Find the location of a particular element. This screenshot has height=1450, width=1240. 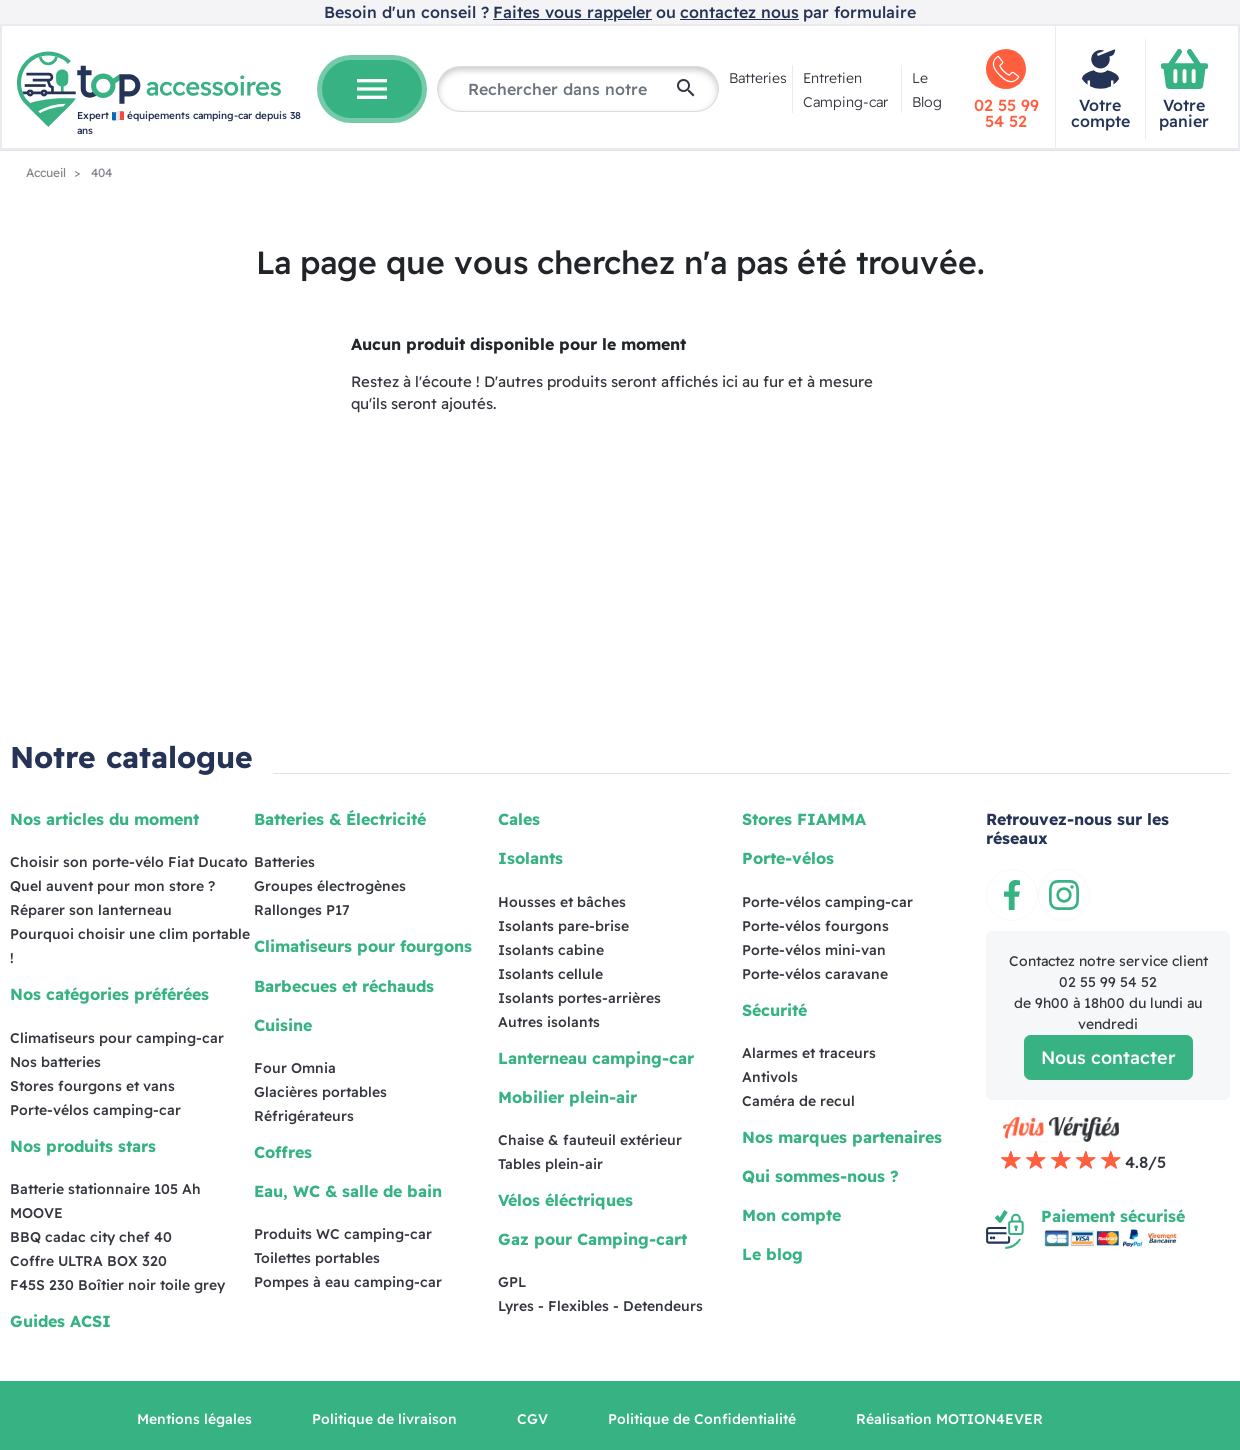

Porte-vélos caravane is located at coordinates (815, 974).